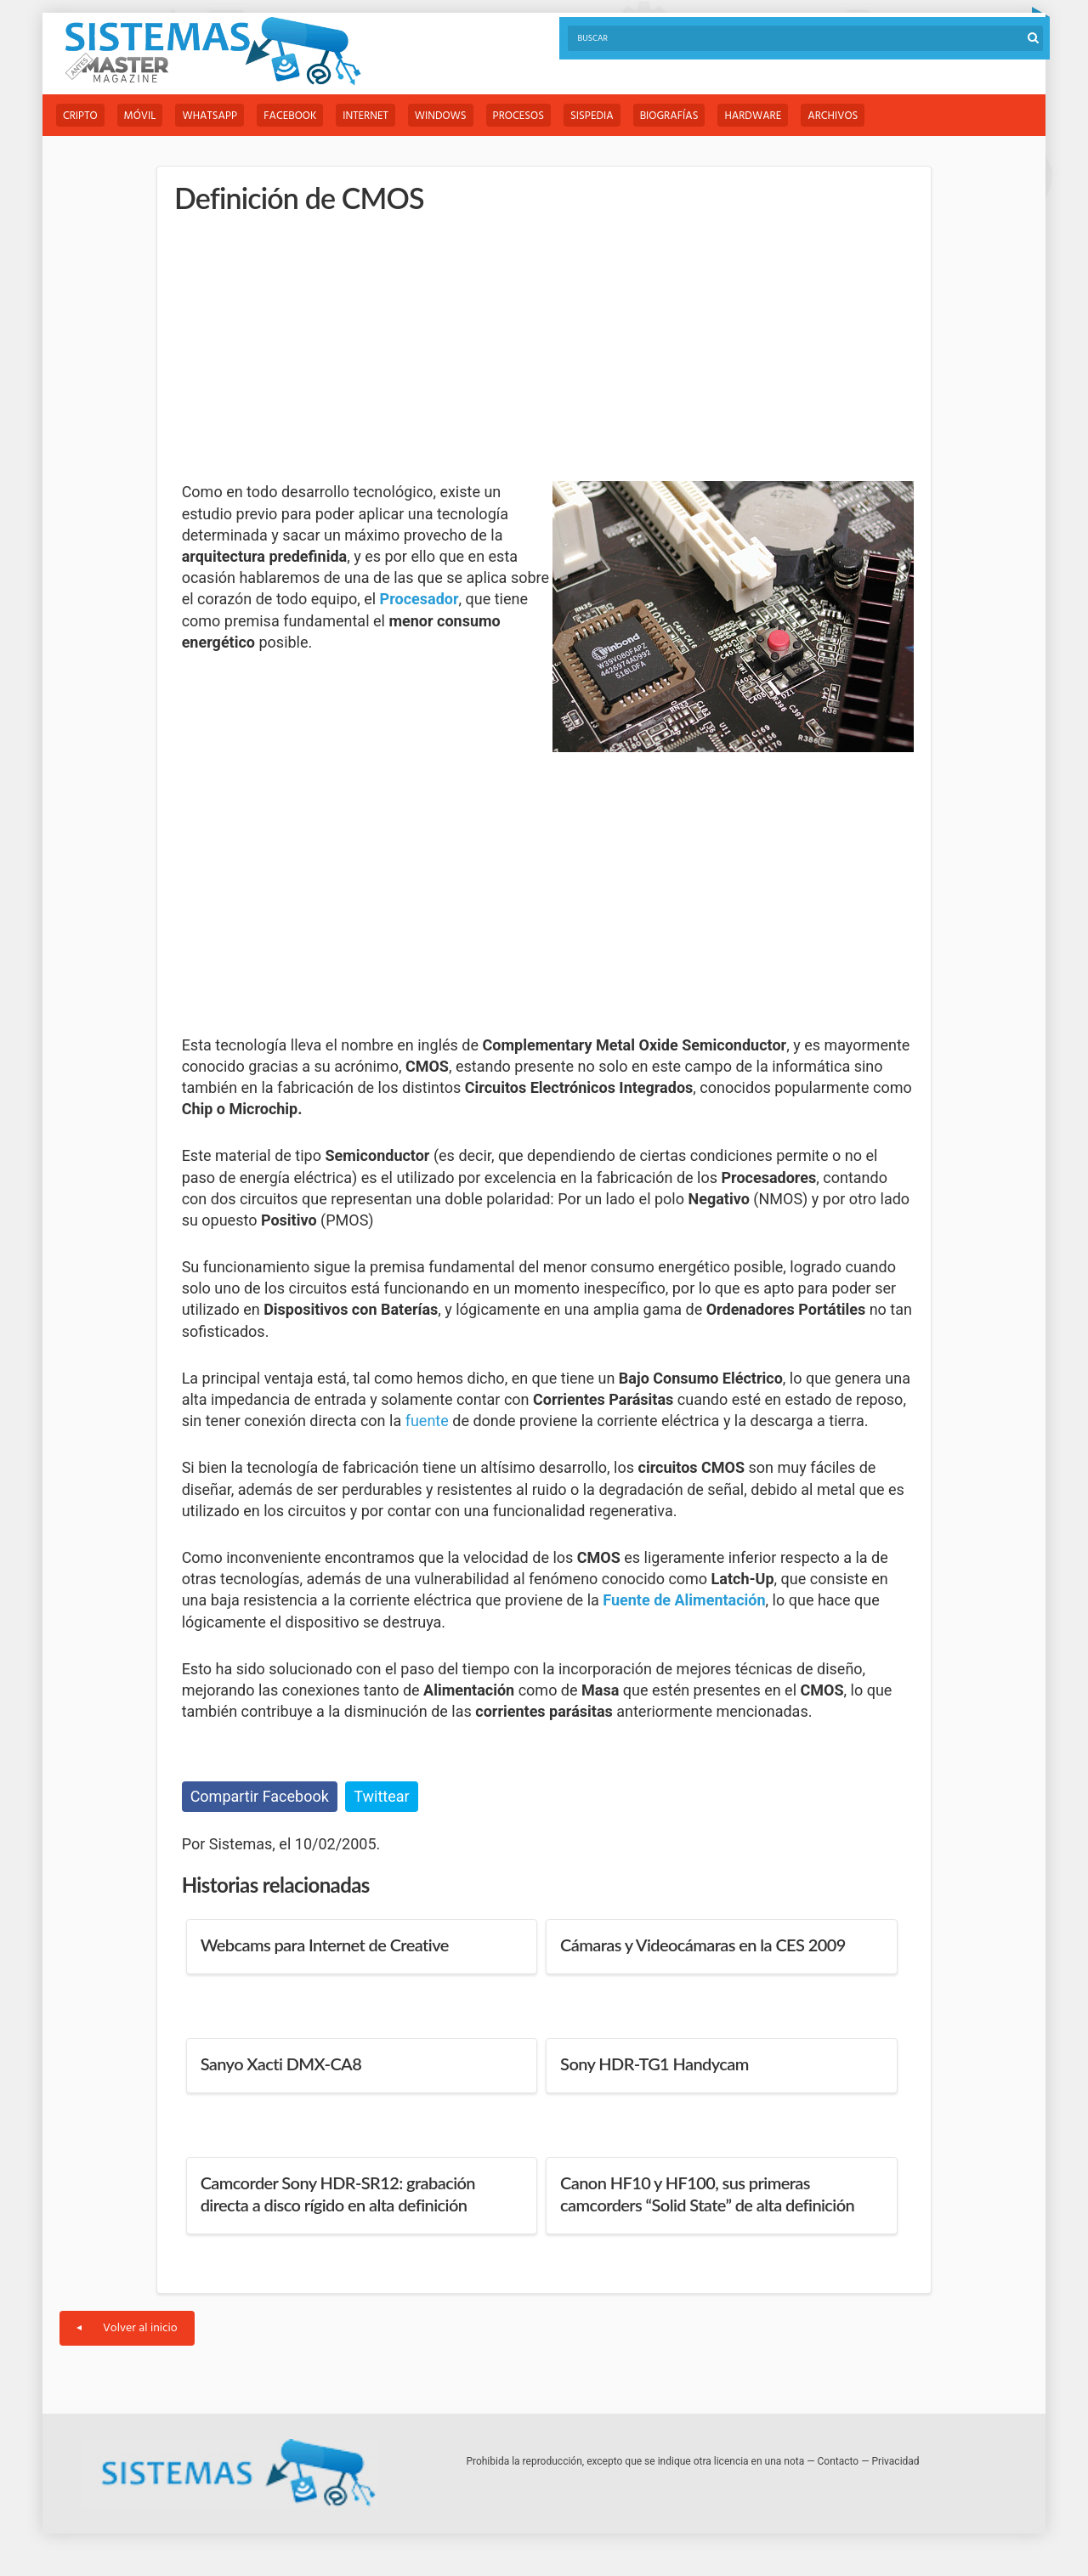 This screenshot has width=1088, height=2576. What do you see at coordinates (838, 2461) in the screenshot?
I see `Contacto` at bounding box center [838, 2461].